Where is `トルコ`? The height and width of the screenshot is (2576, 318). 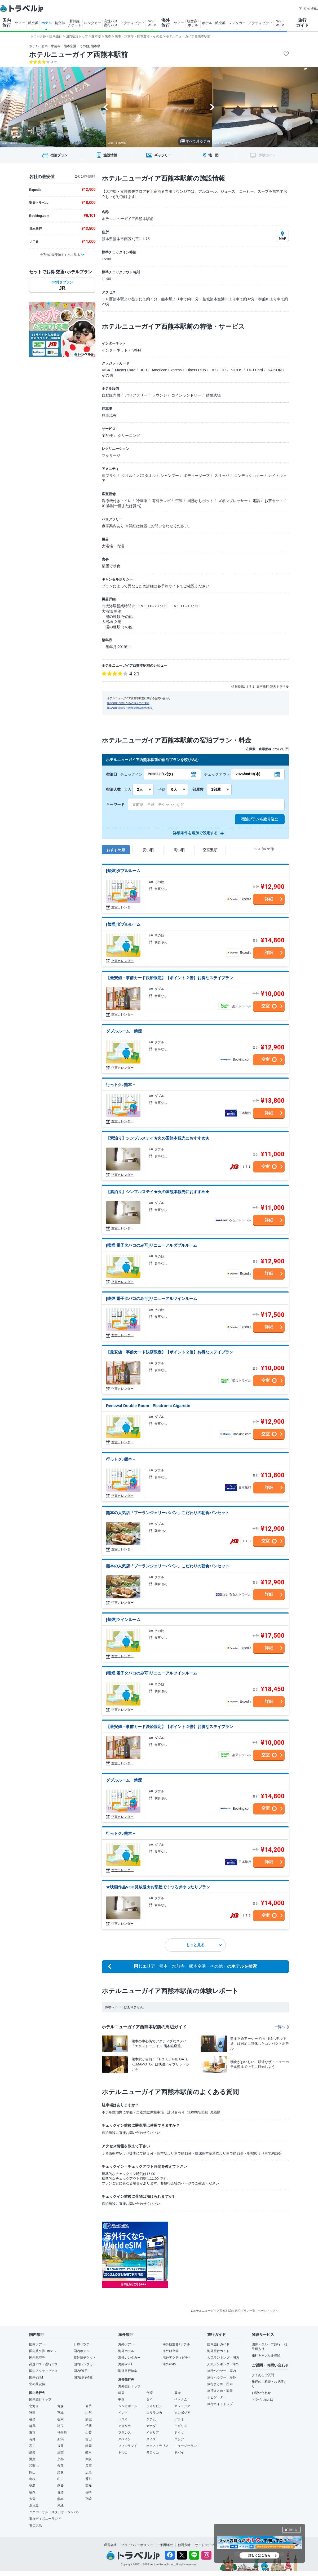
トルコ is located at coordinates (123, 2452).